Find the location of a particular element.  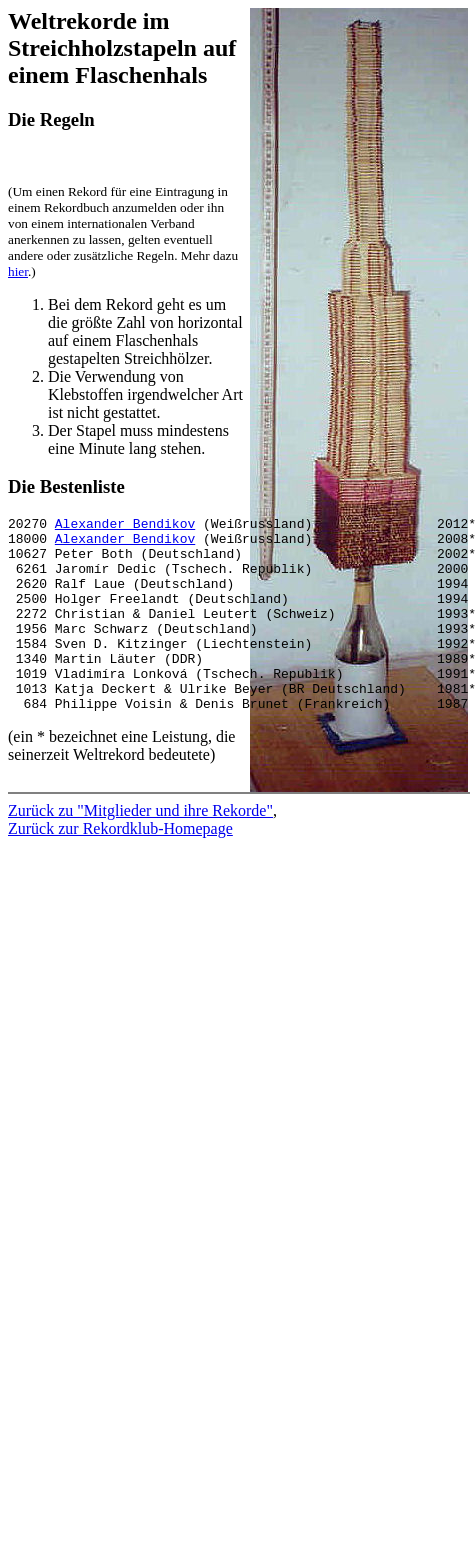

hier is located at coordinates (18, 271).